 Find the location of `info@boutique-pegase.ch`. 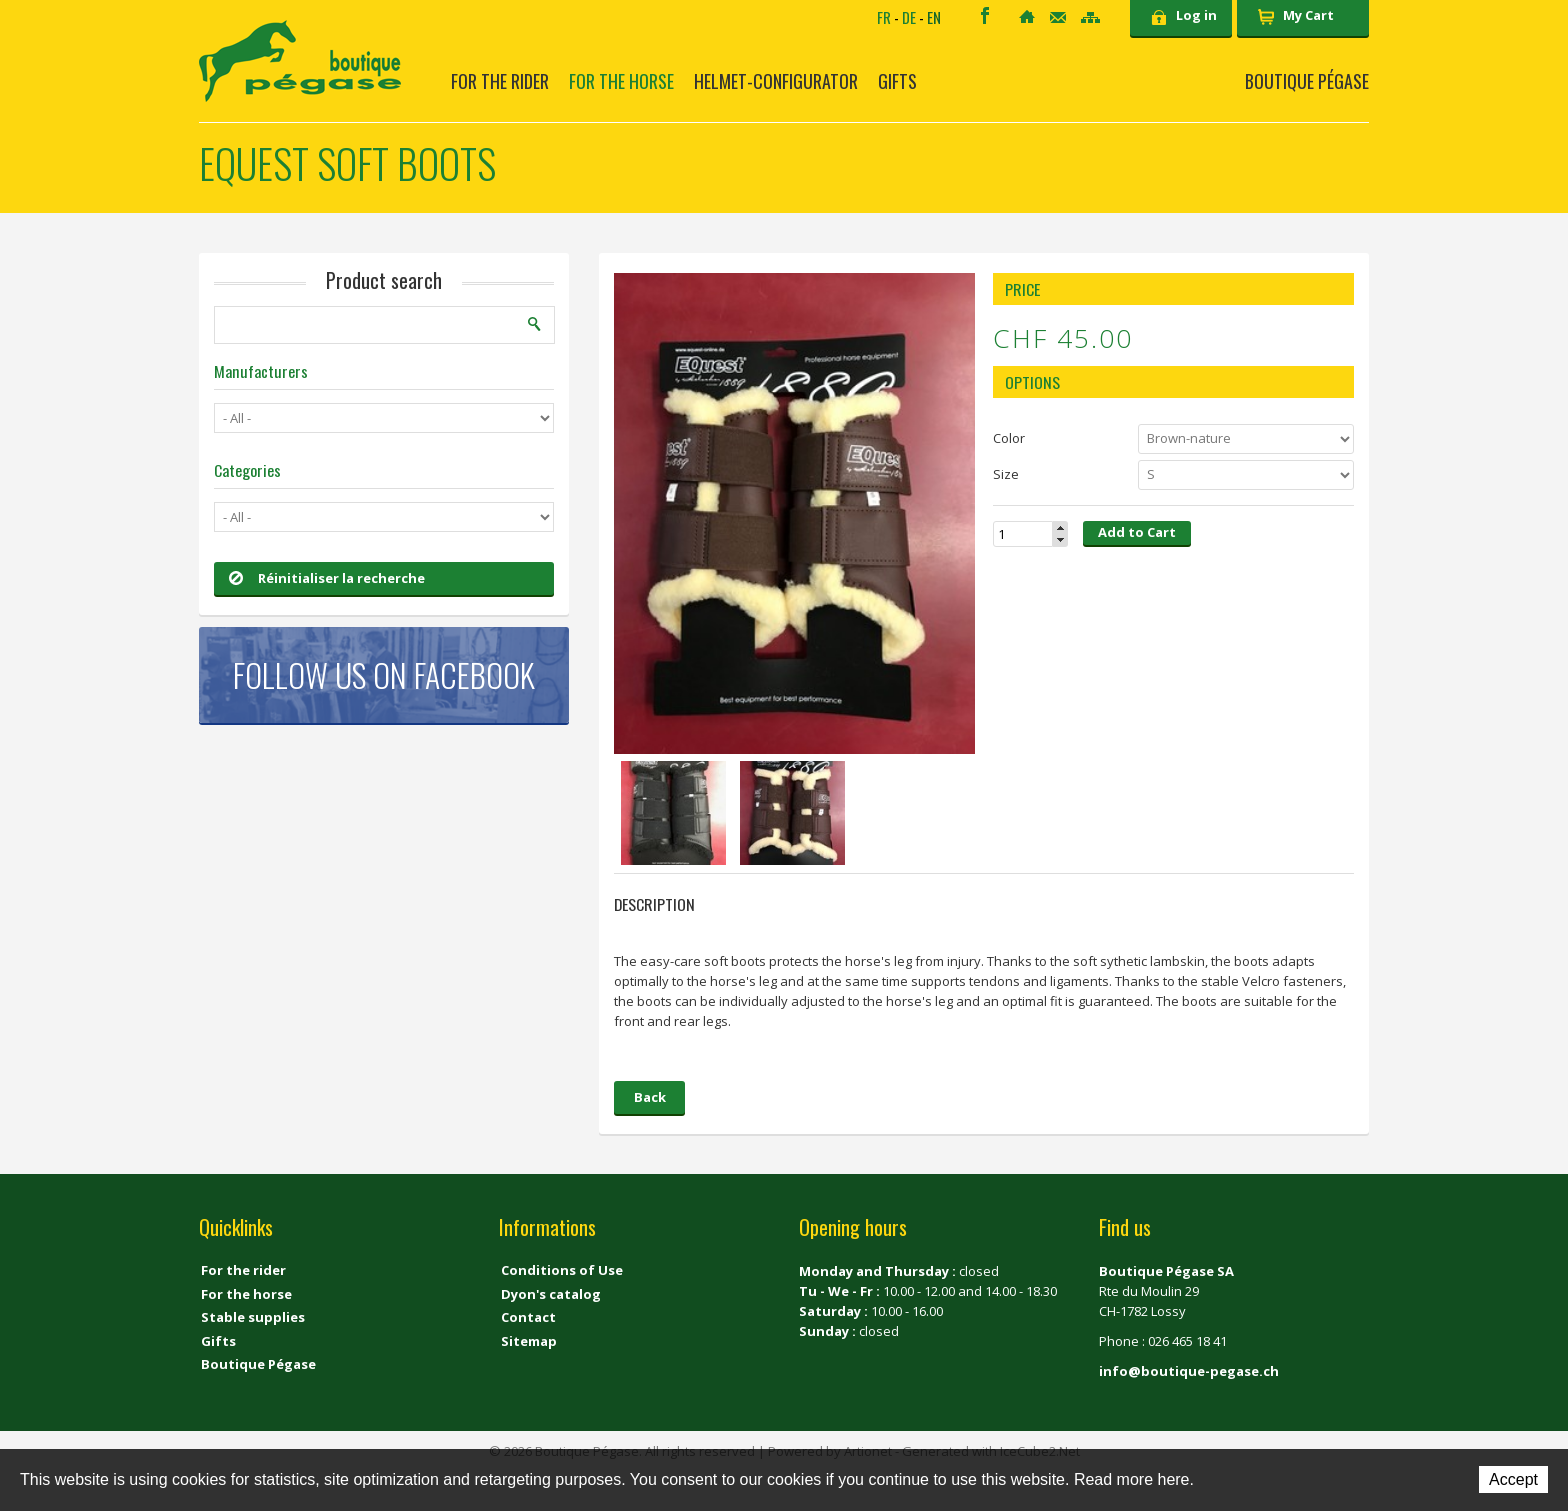

info@boutique-pegase.ch is located at coordinates (1189, 1371).